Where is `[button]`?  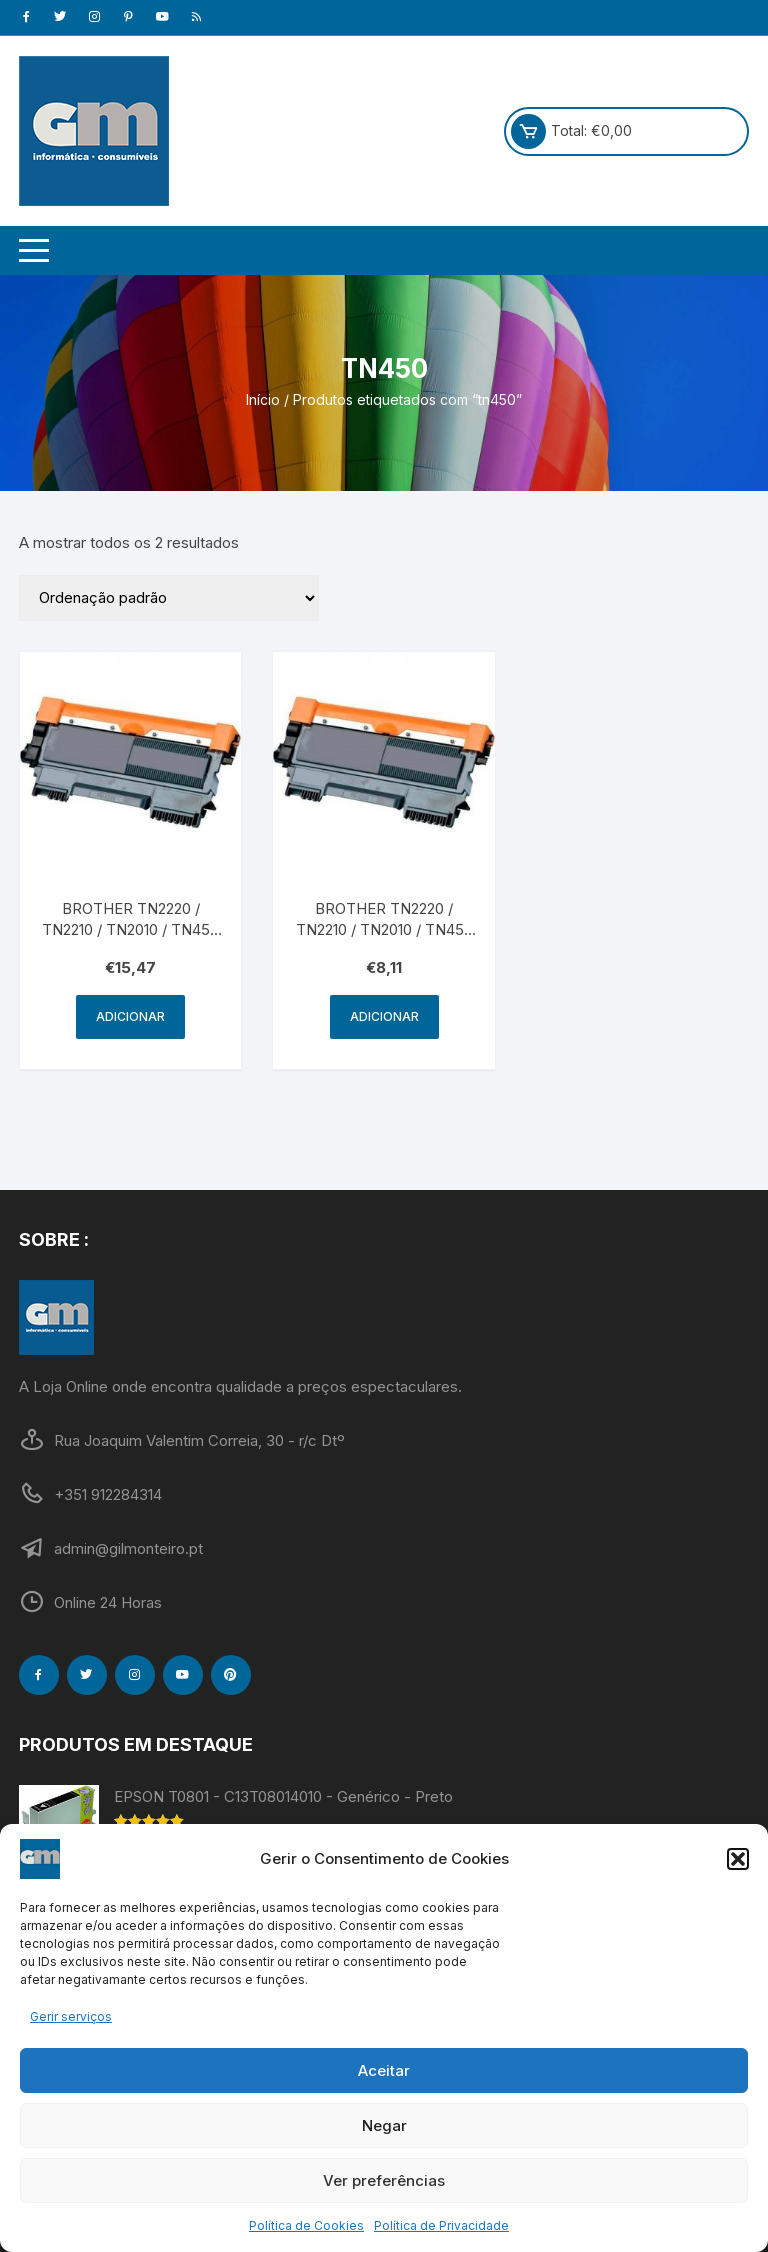
[button] is located at coordinates (738, 1859).